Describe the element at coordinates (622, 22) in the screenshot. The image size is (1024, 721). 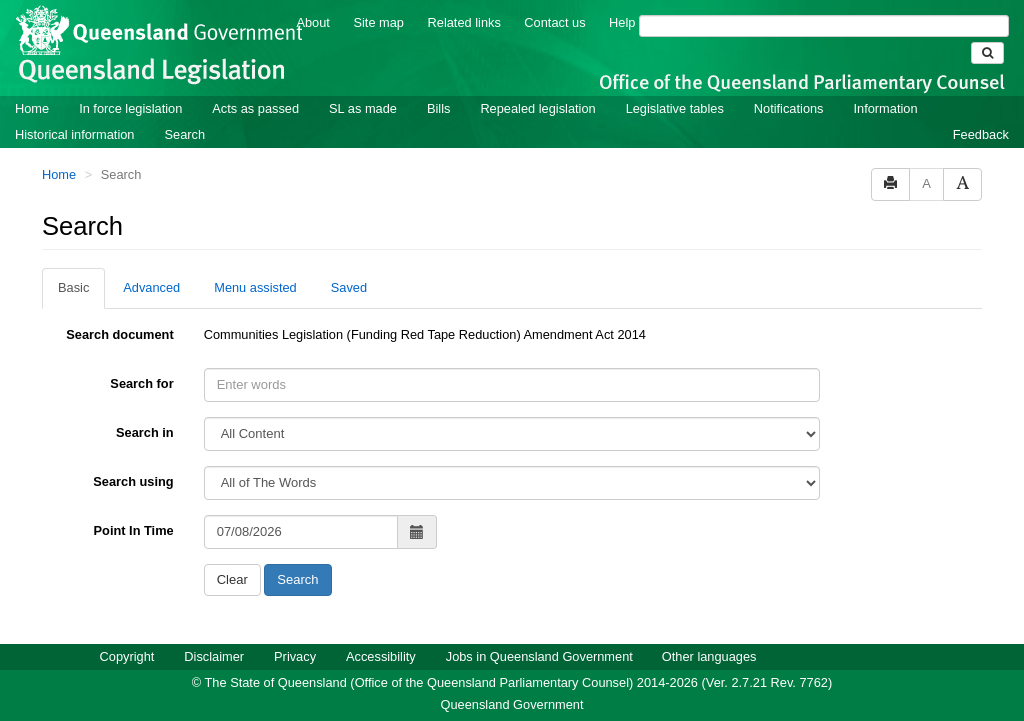
I see `Help` at that location.